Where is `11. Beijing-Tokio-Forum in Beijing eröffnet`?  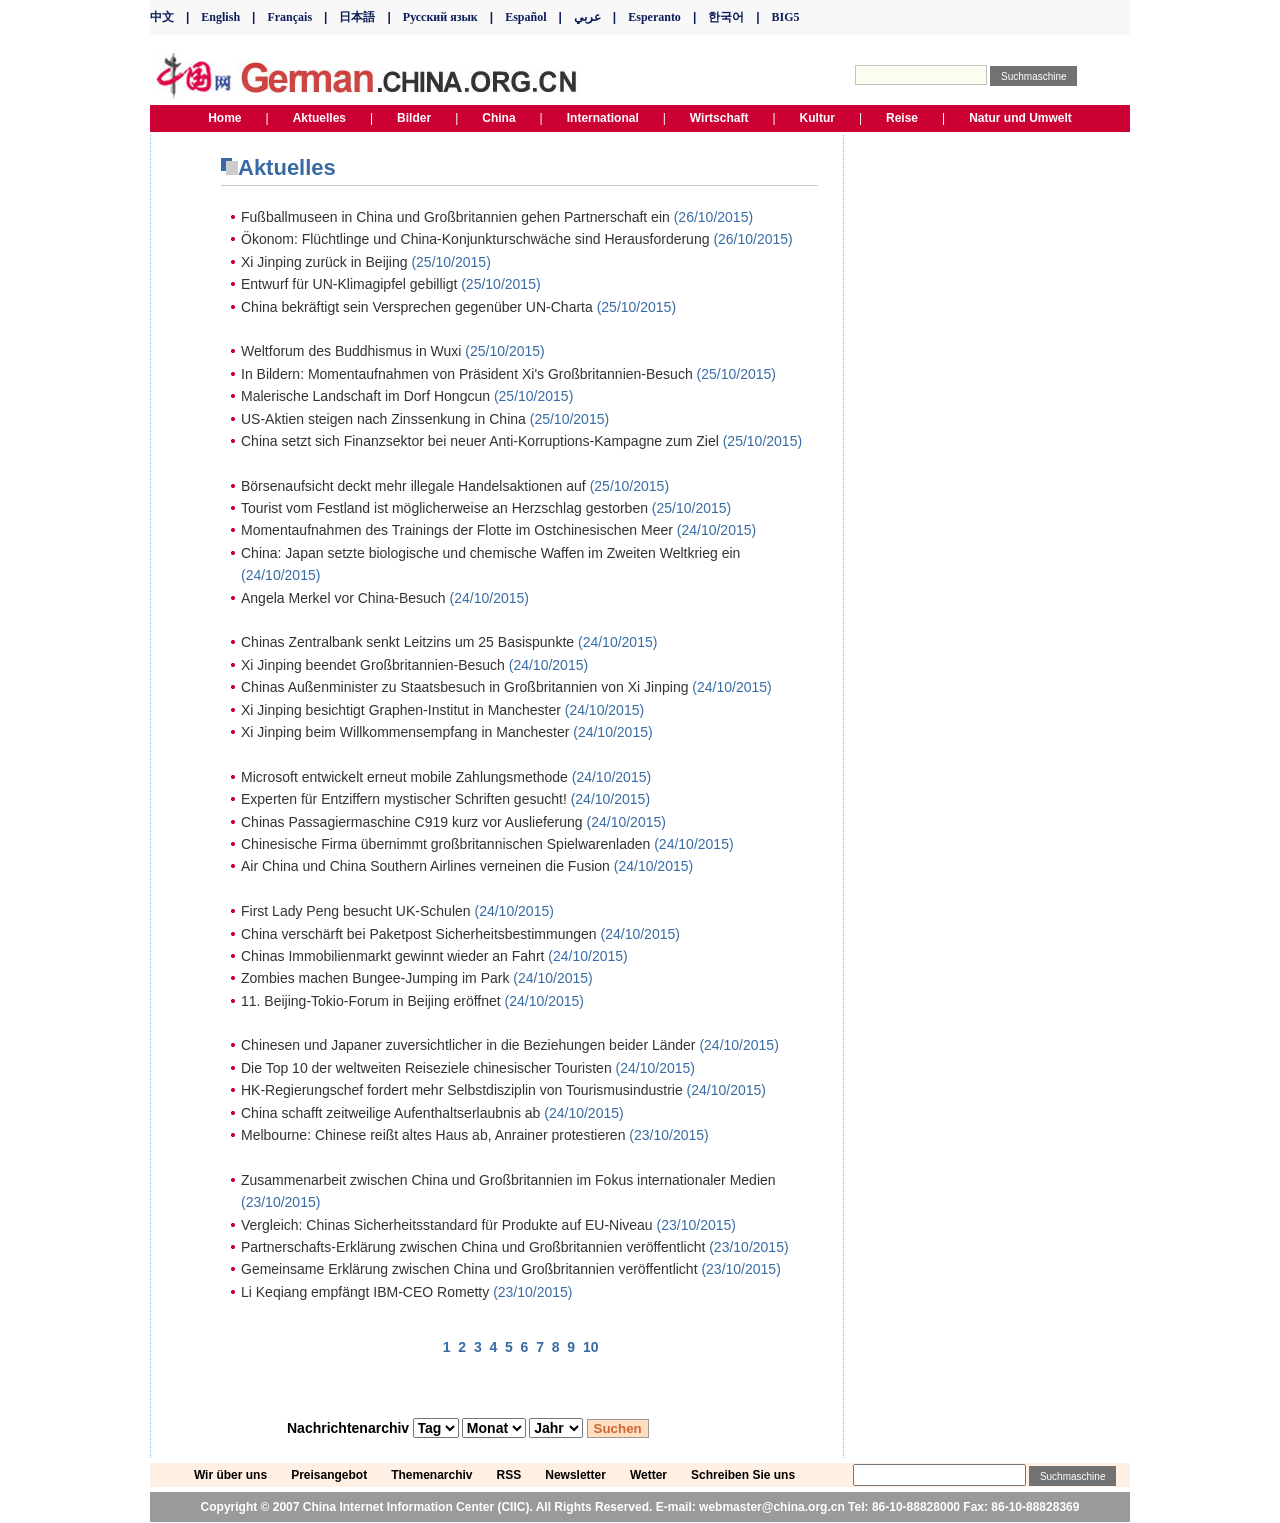
11. Beijing-Tokio-Forum in Beijing eröffnet is located at coordinates (371, 1001).